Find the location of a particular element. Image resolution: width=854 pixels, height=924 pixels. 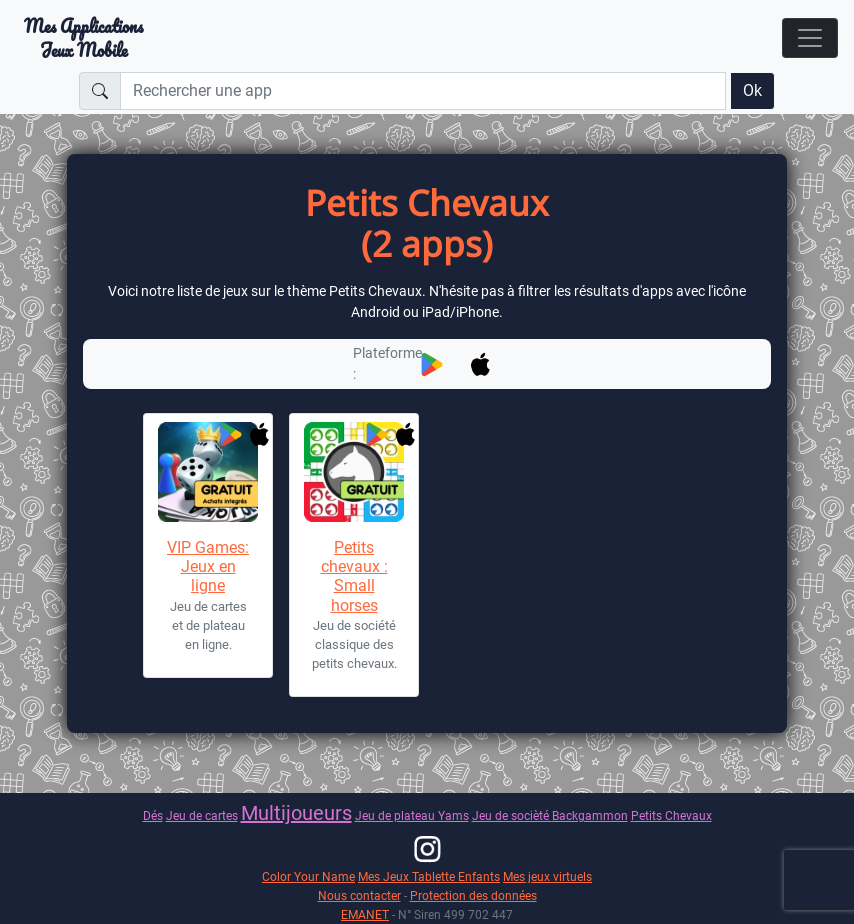

Dés is located at coordinates (153, 815).